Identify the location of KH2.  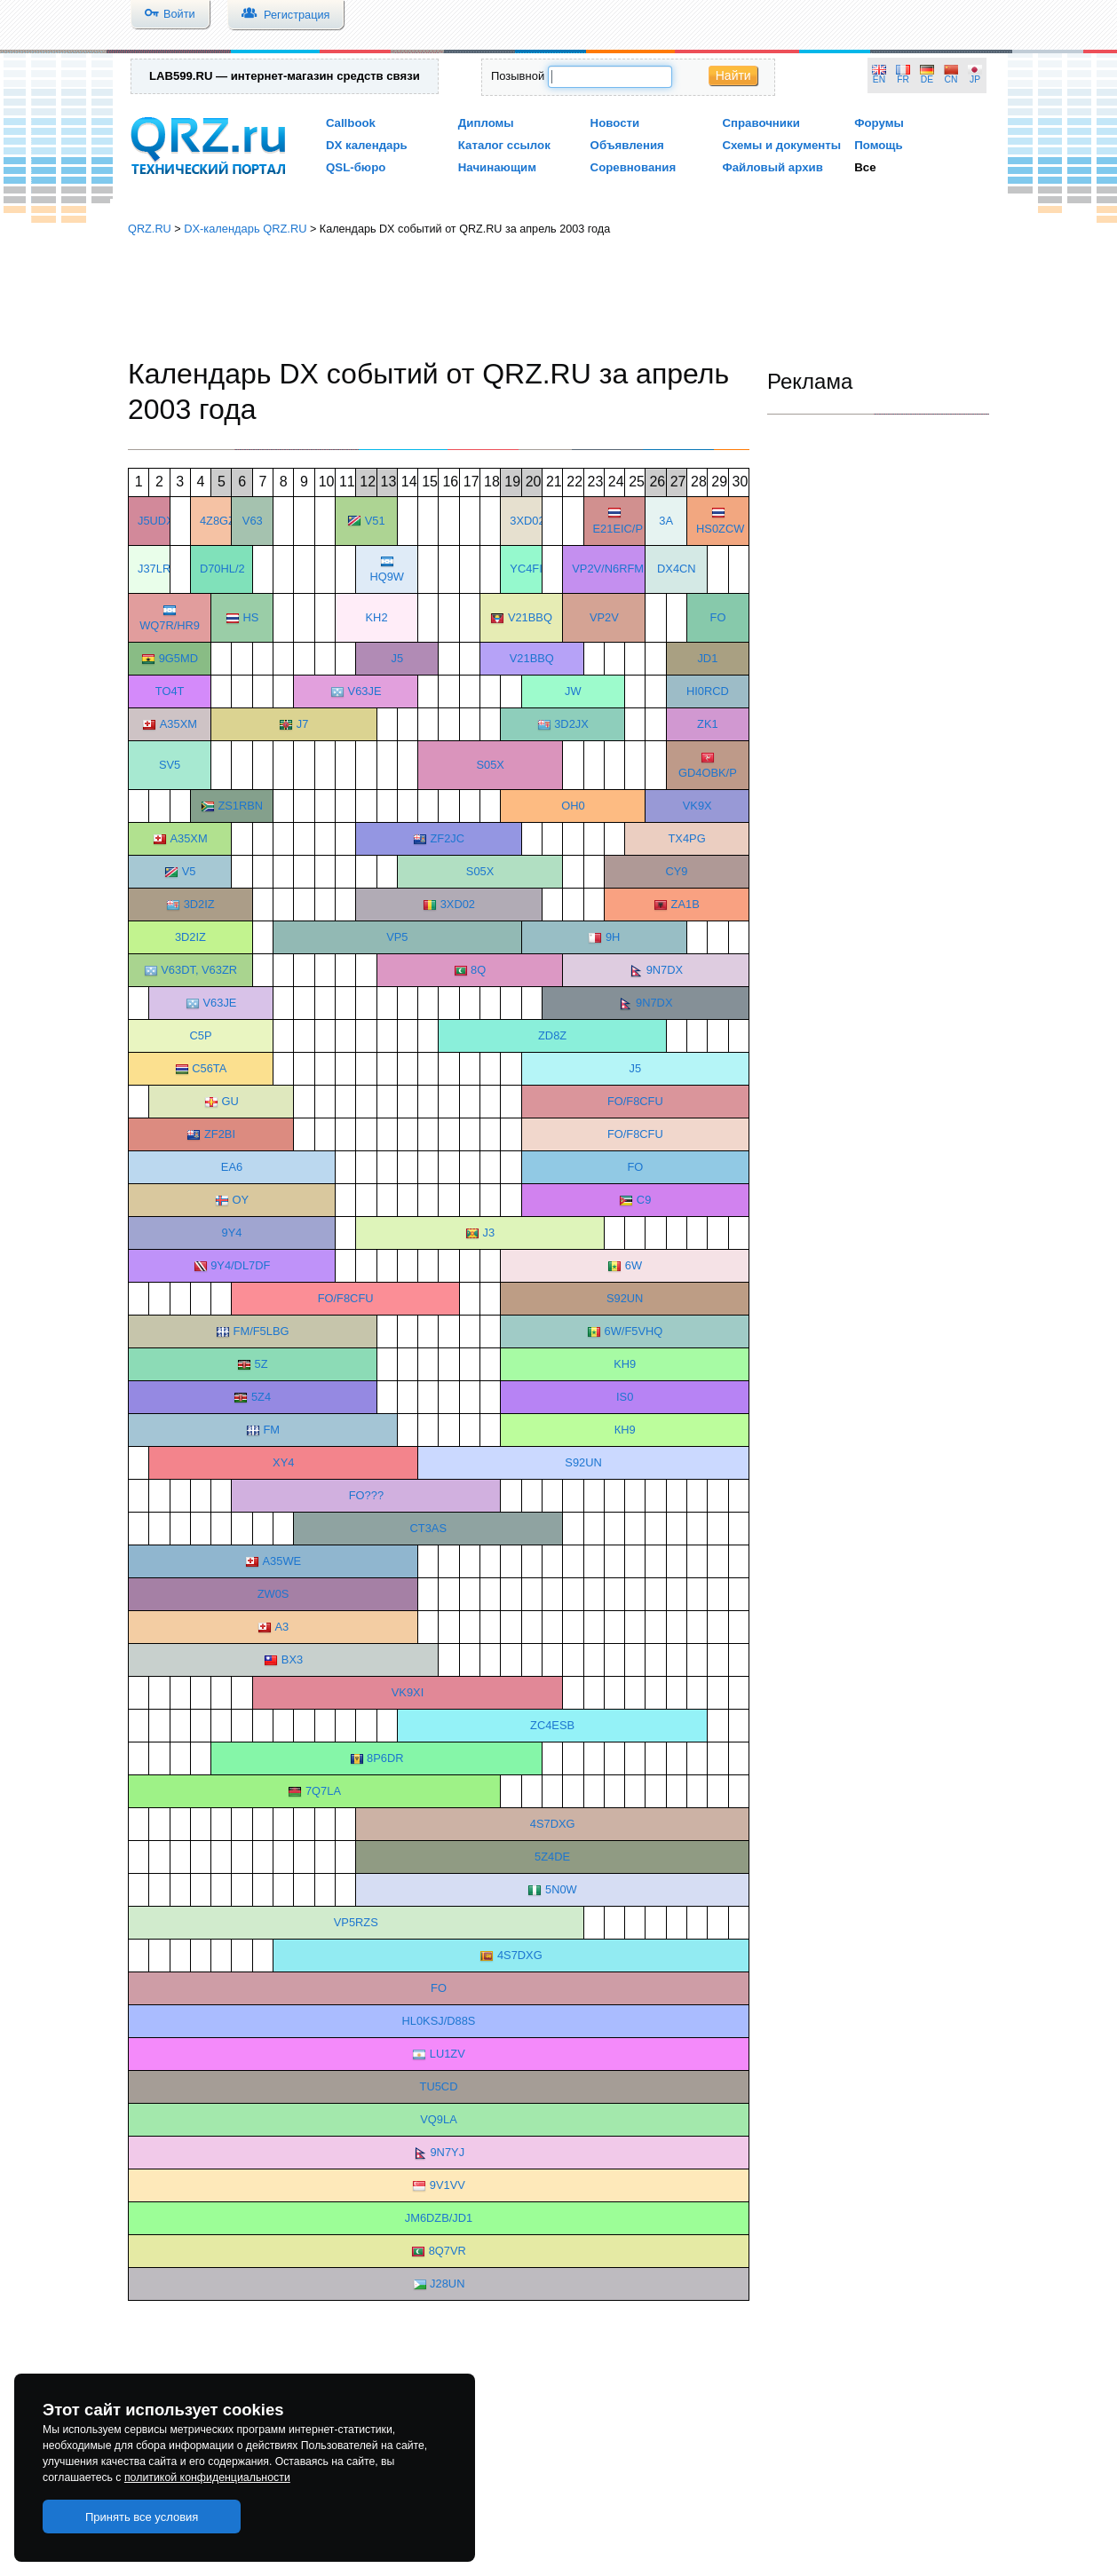
(377, 617).